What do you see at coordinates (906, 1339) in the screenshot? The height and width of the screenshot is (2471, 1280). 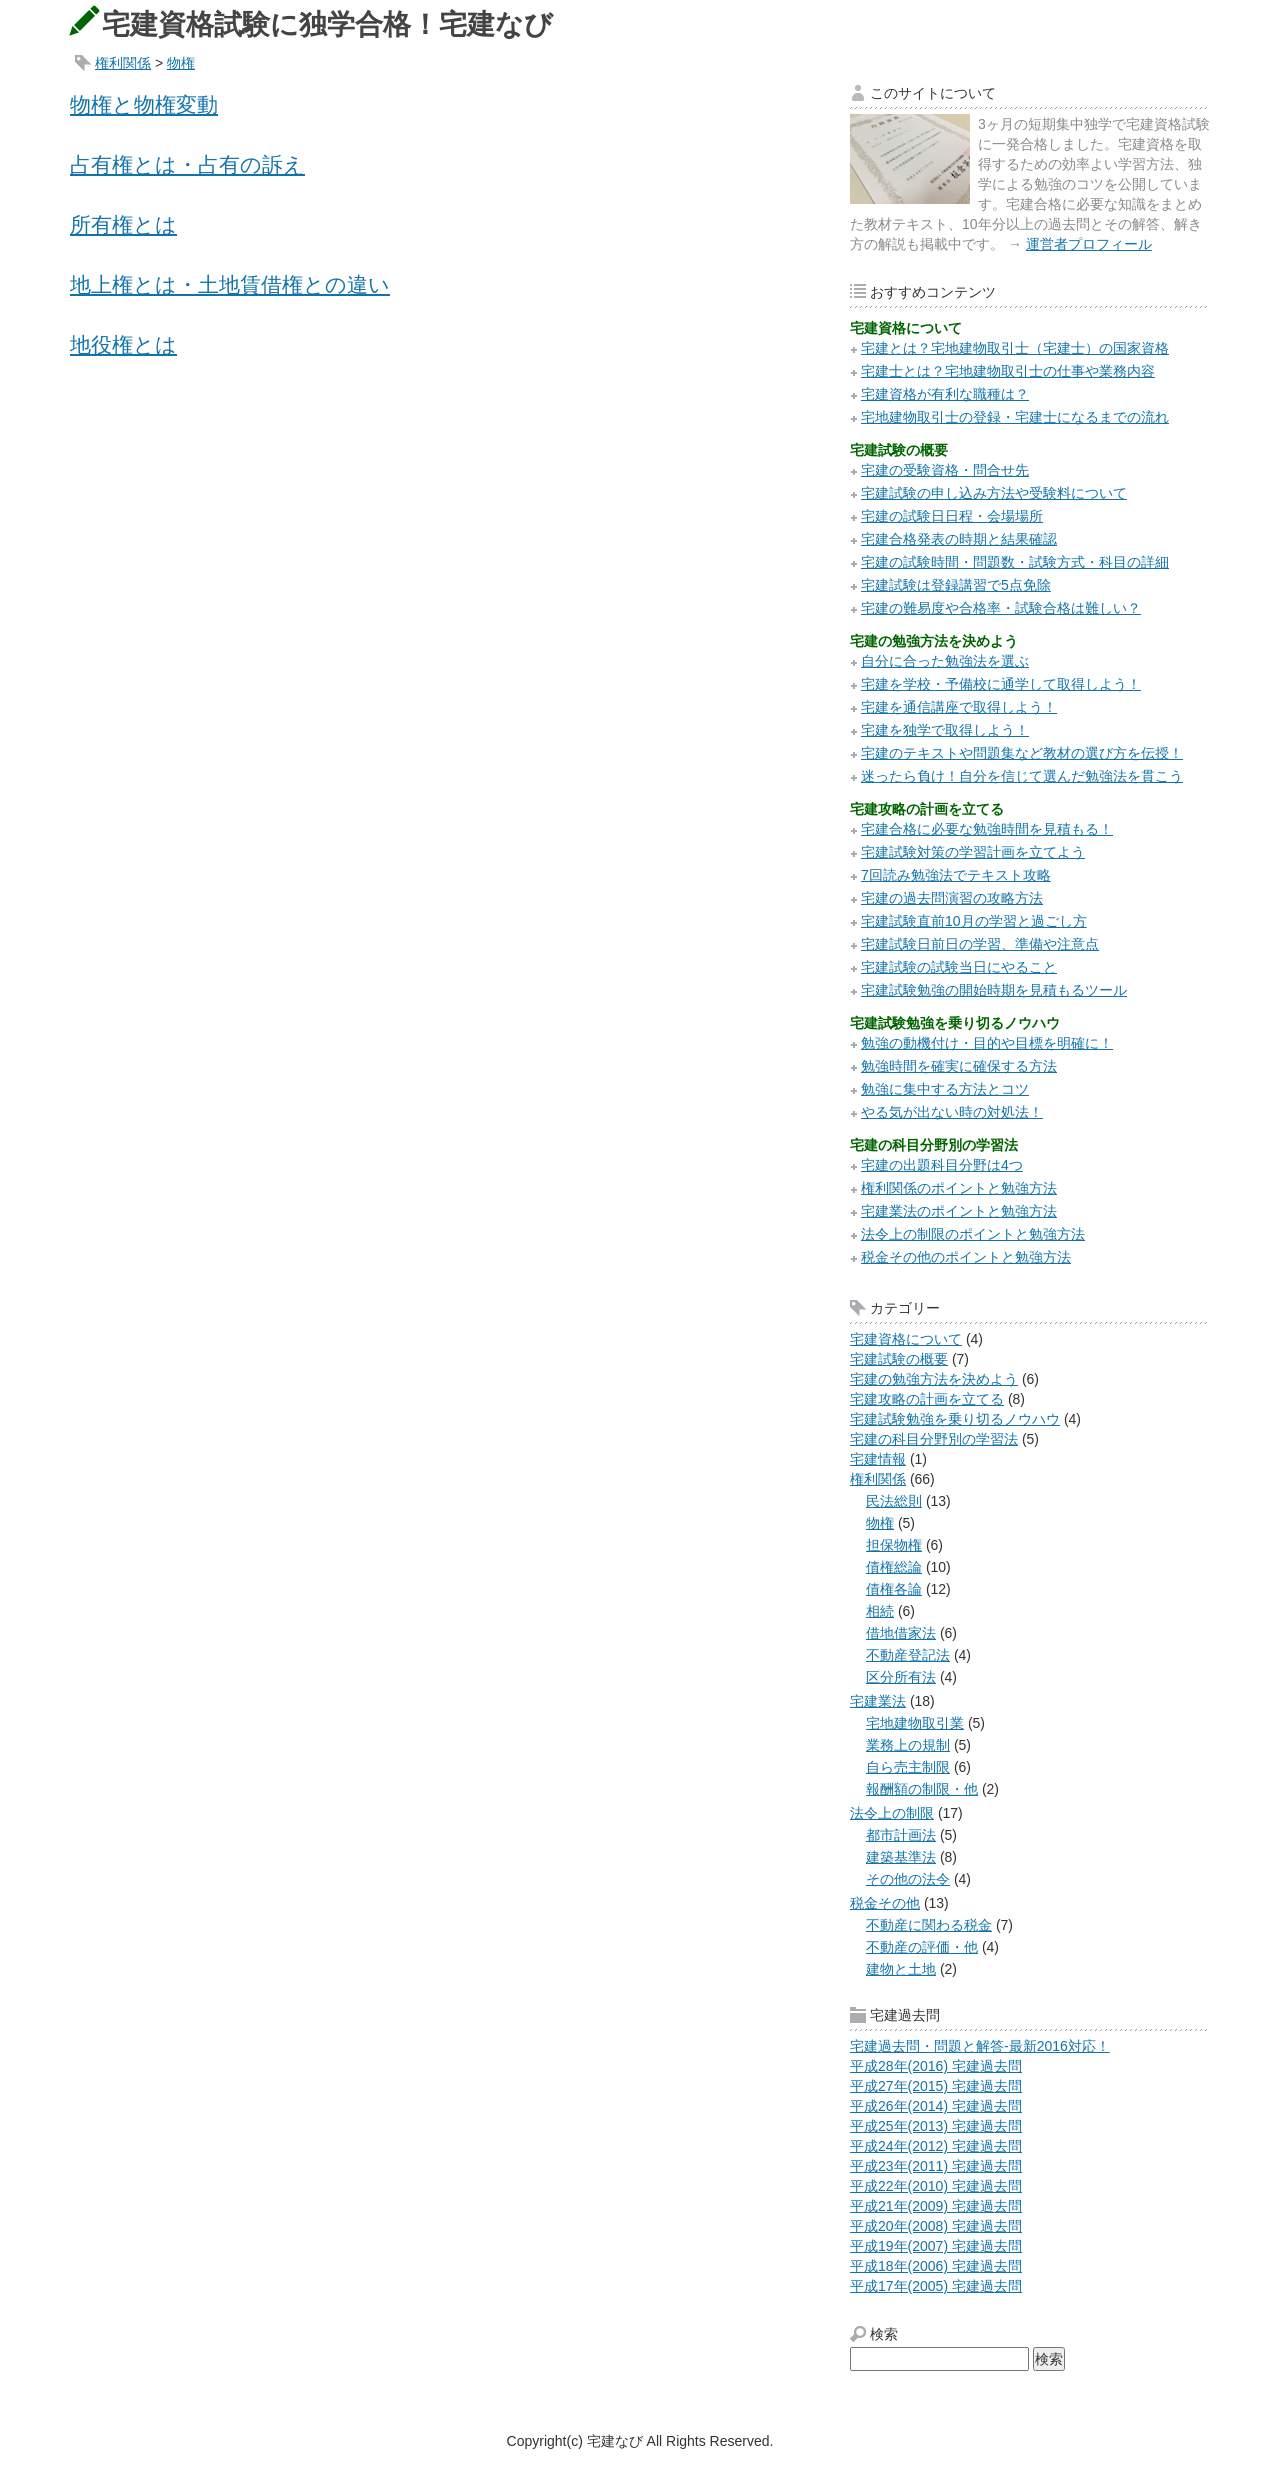 I see `宅建資格について` at bounding box center [906, 1339].